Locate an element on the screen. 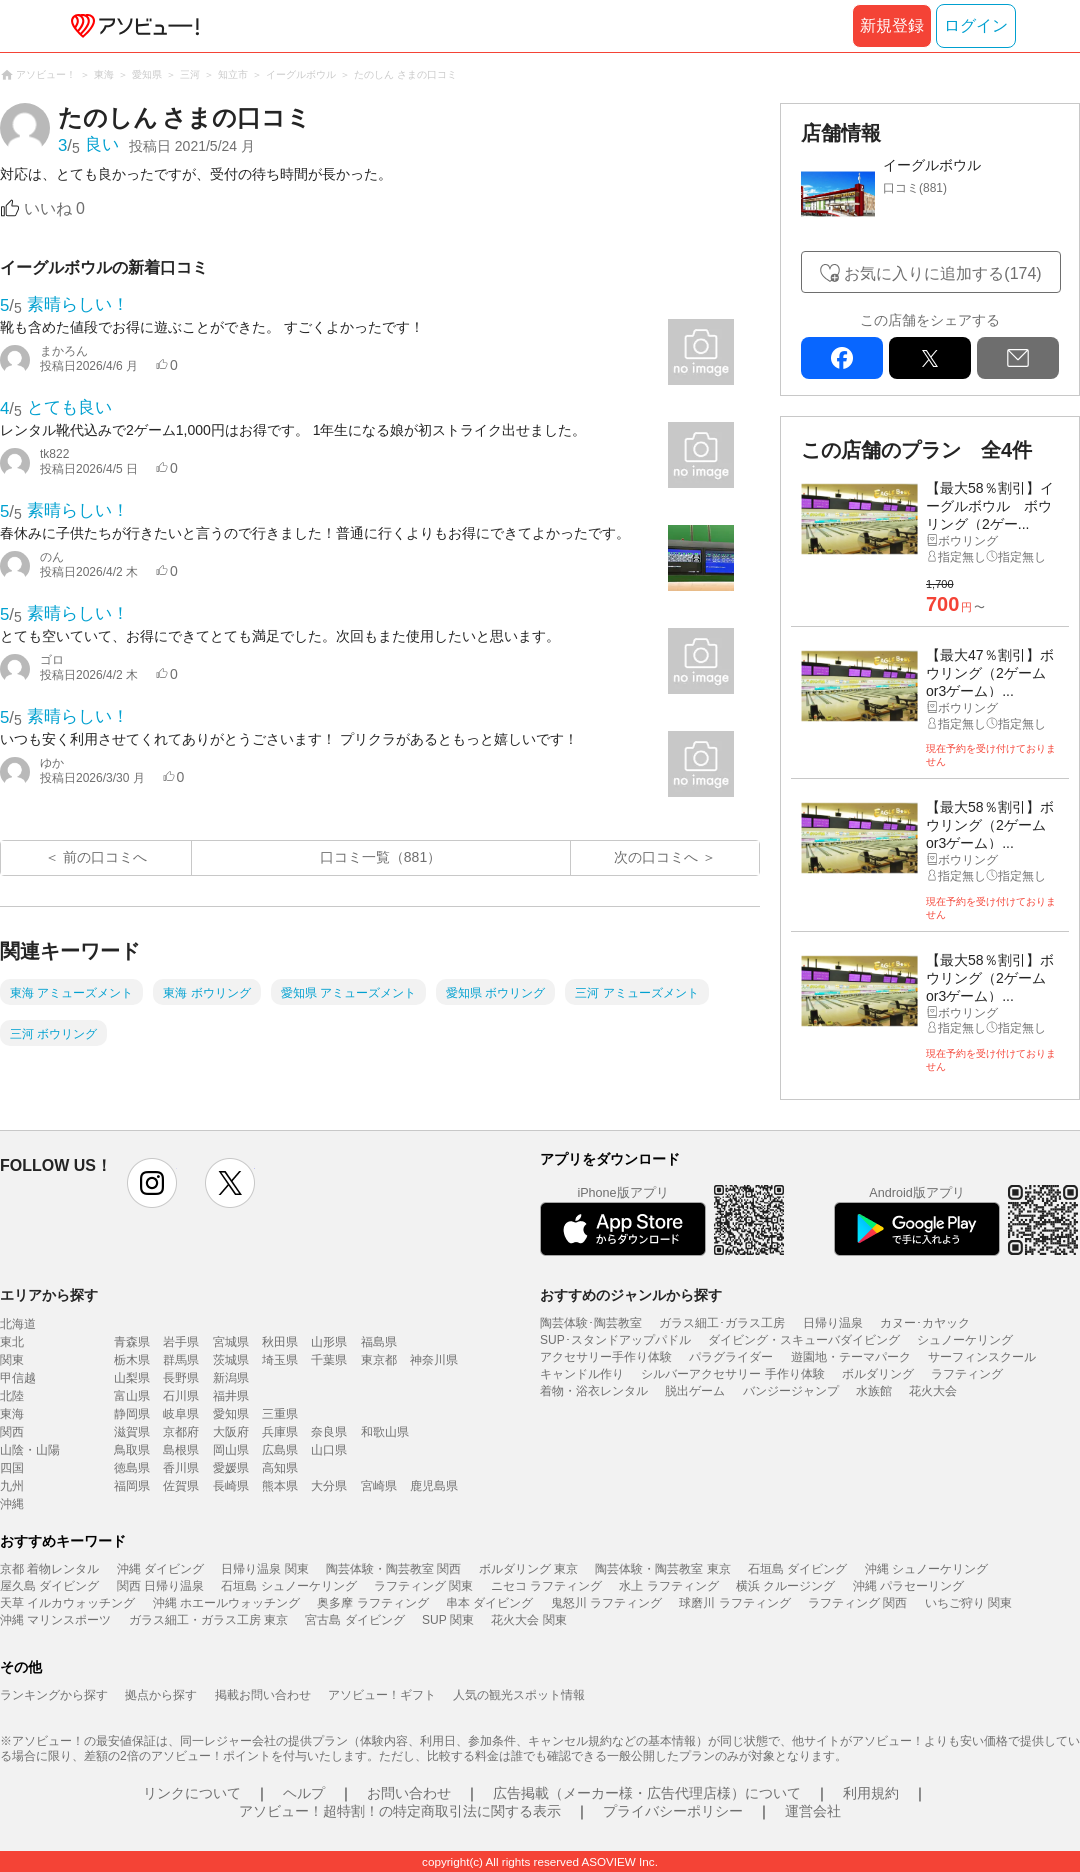 The image size is (1080, 1872). 沖縄 パラセーリング is located at coordinates (908, 1586).